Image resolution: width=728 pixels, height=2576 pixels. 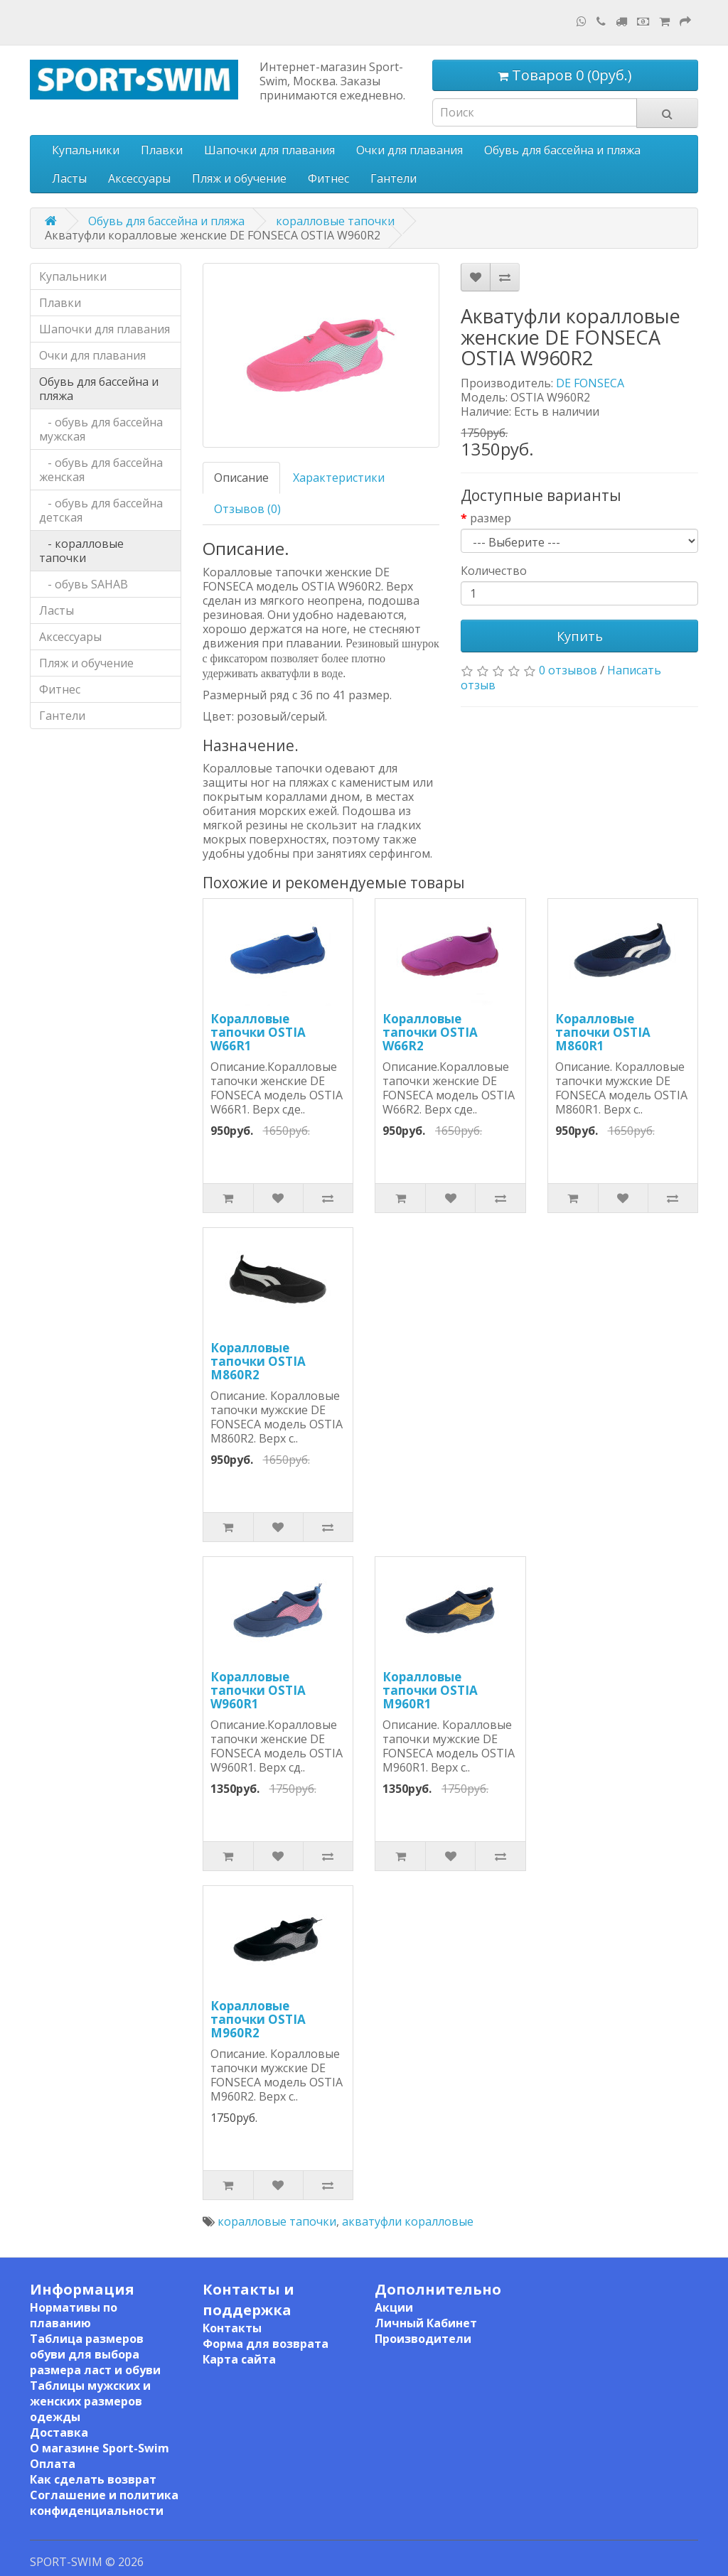 I want to click on 0 отзывов, so click(x=568, y=670).